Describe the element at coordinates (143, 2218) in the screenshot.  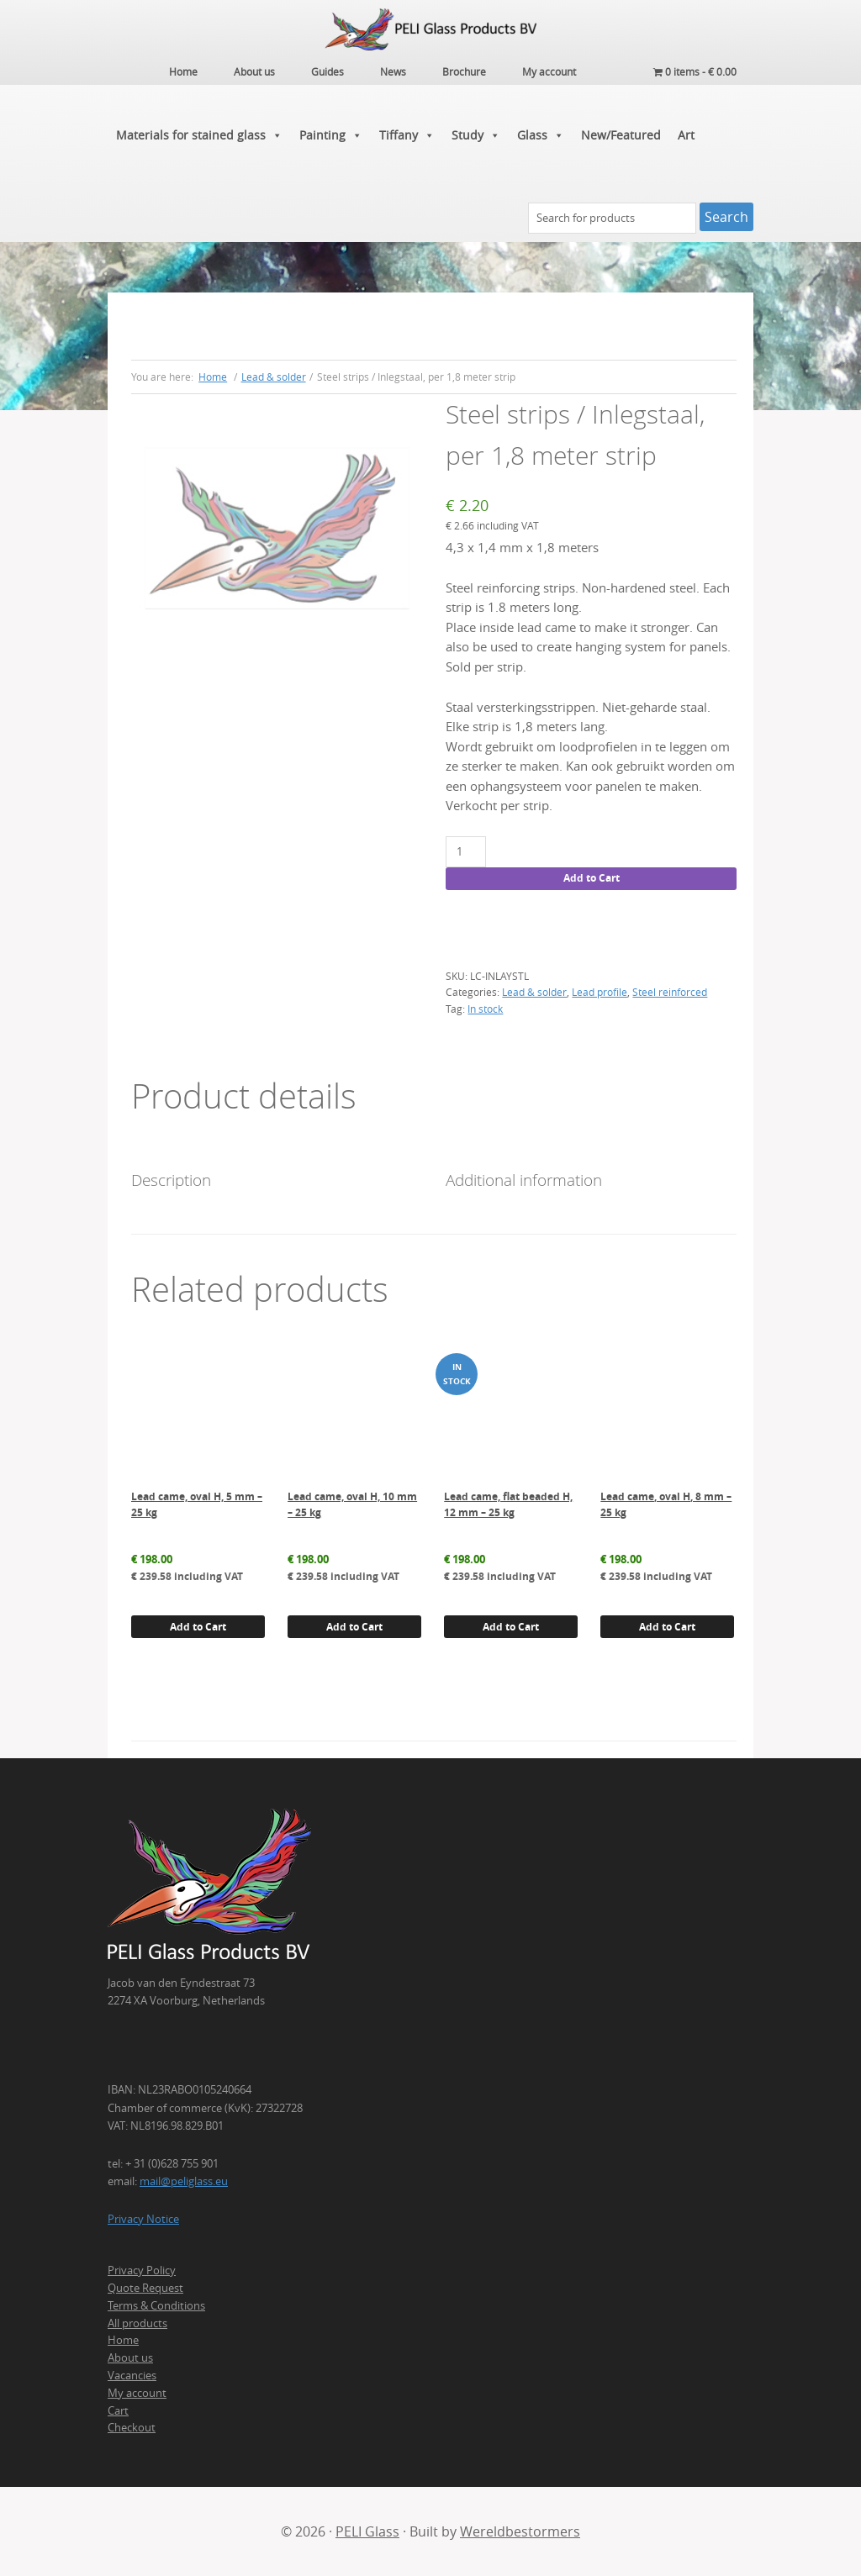
I see `Privacy Notice` at that location.